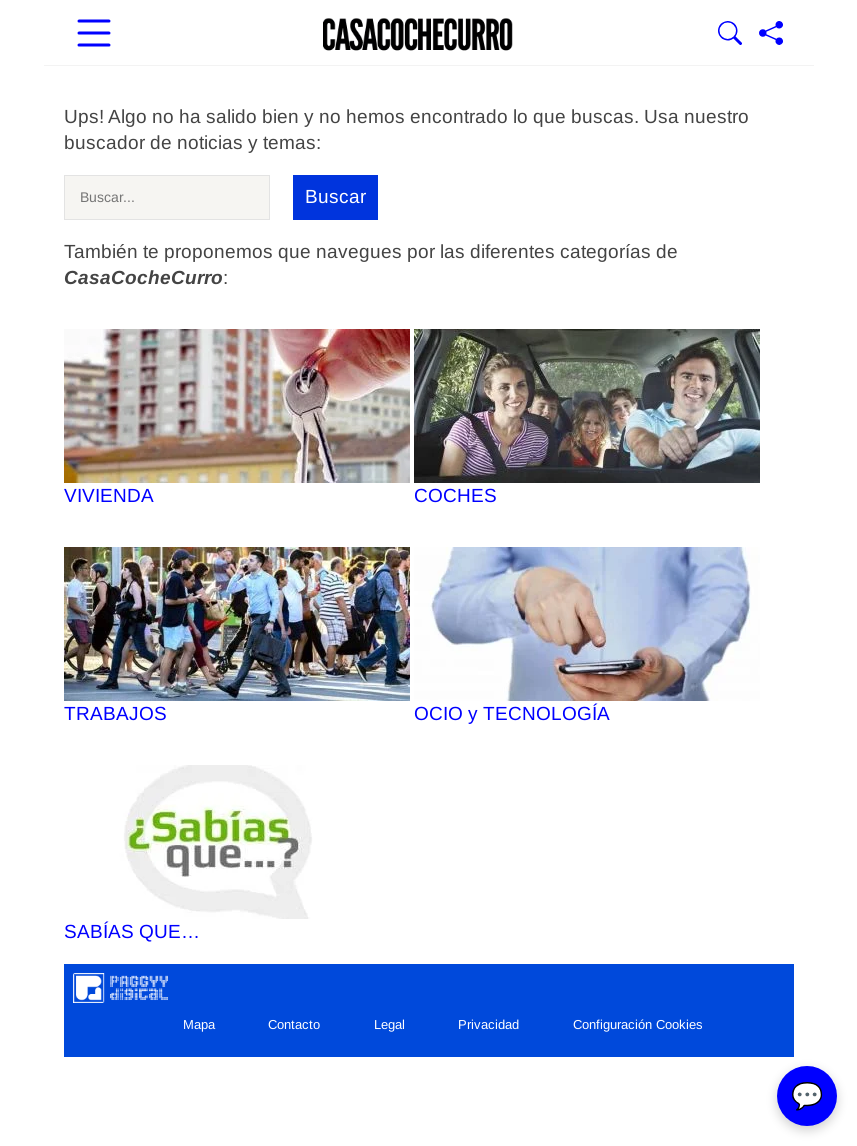 This screenshot has height=1146, width=857. What do you see at coordinates (294, 1024) in the screenshot?
I see `Contacto` at bounding box center [294, 1024].